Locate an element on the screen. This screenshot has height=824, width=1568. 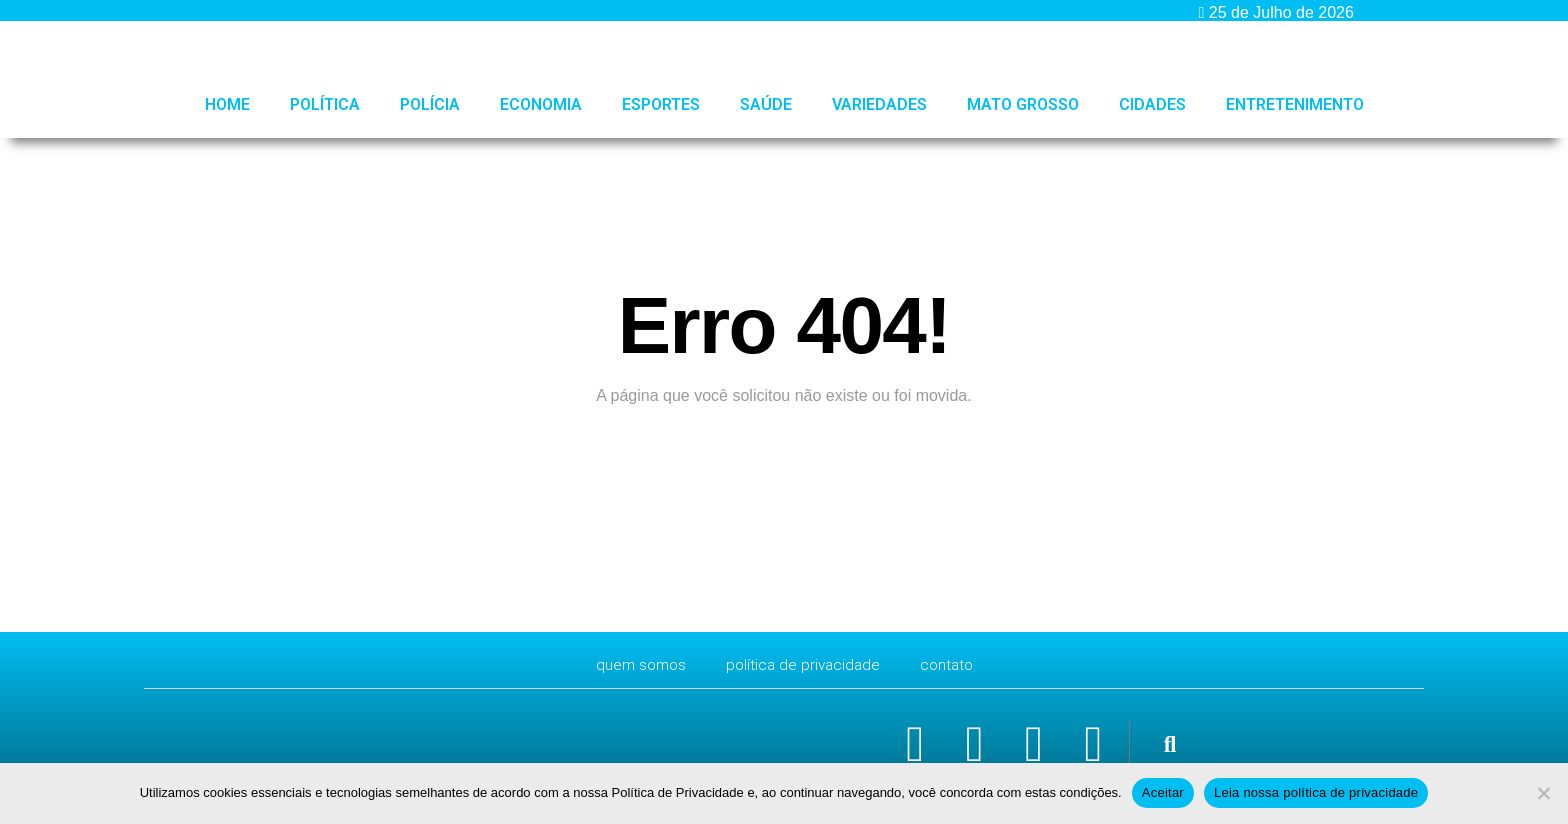
Mato Grosso is located at coordinates (1023, 104).